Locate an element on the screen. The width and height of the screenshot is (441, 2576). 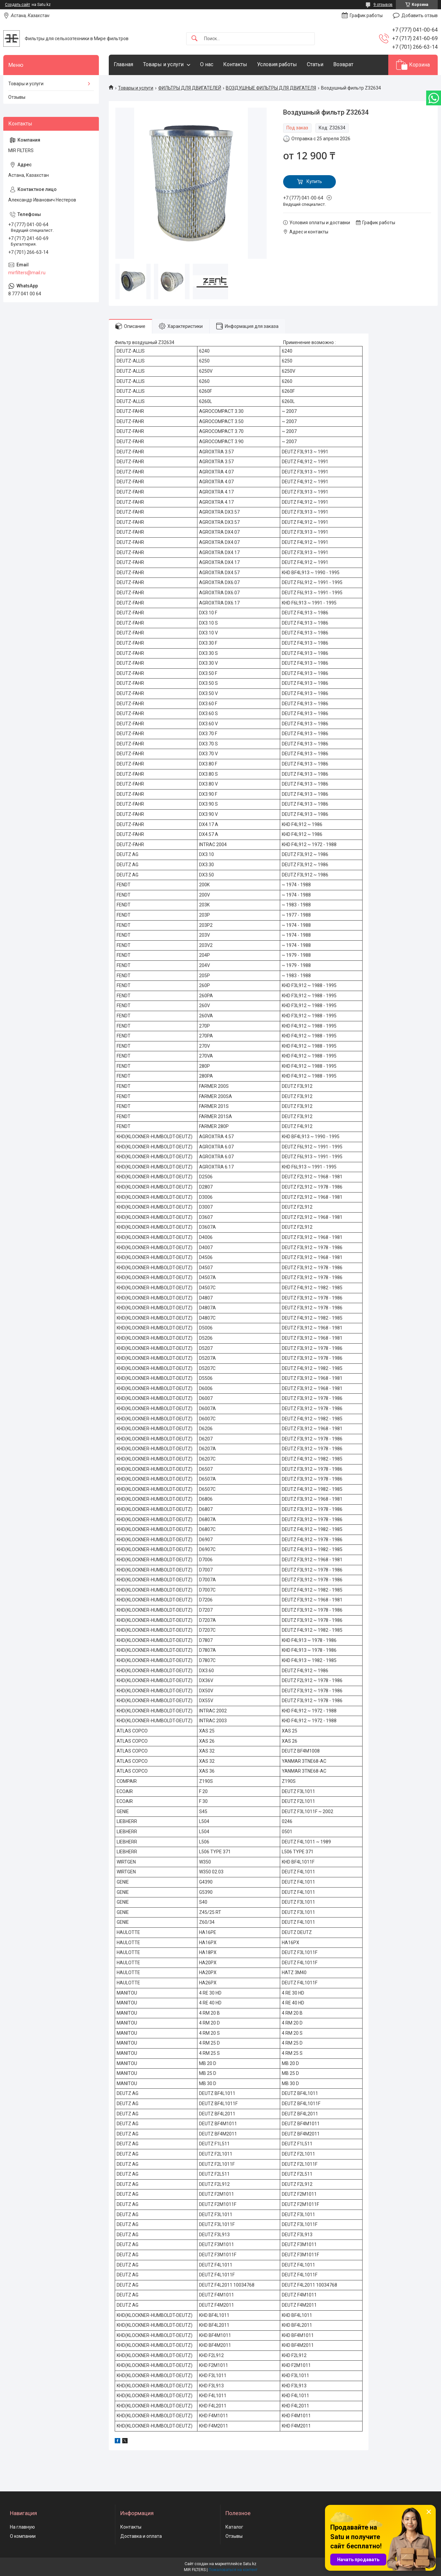
ВОЗДУШНЫЕ ФИЛЬТРЫ ДЛЯ ДВИГАТЕЛЯ is located at coordinates (271, 88).